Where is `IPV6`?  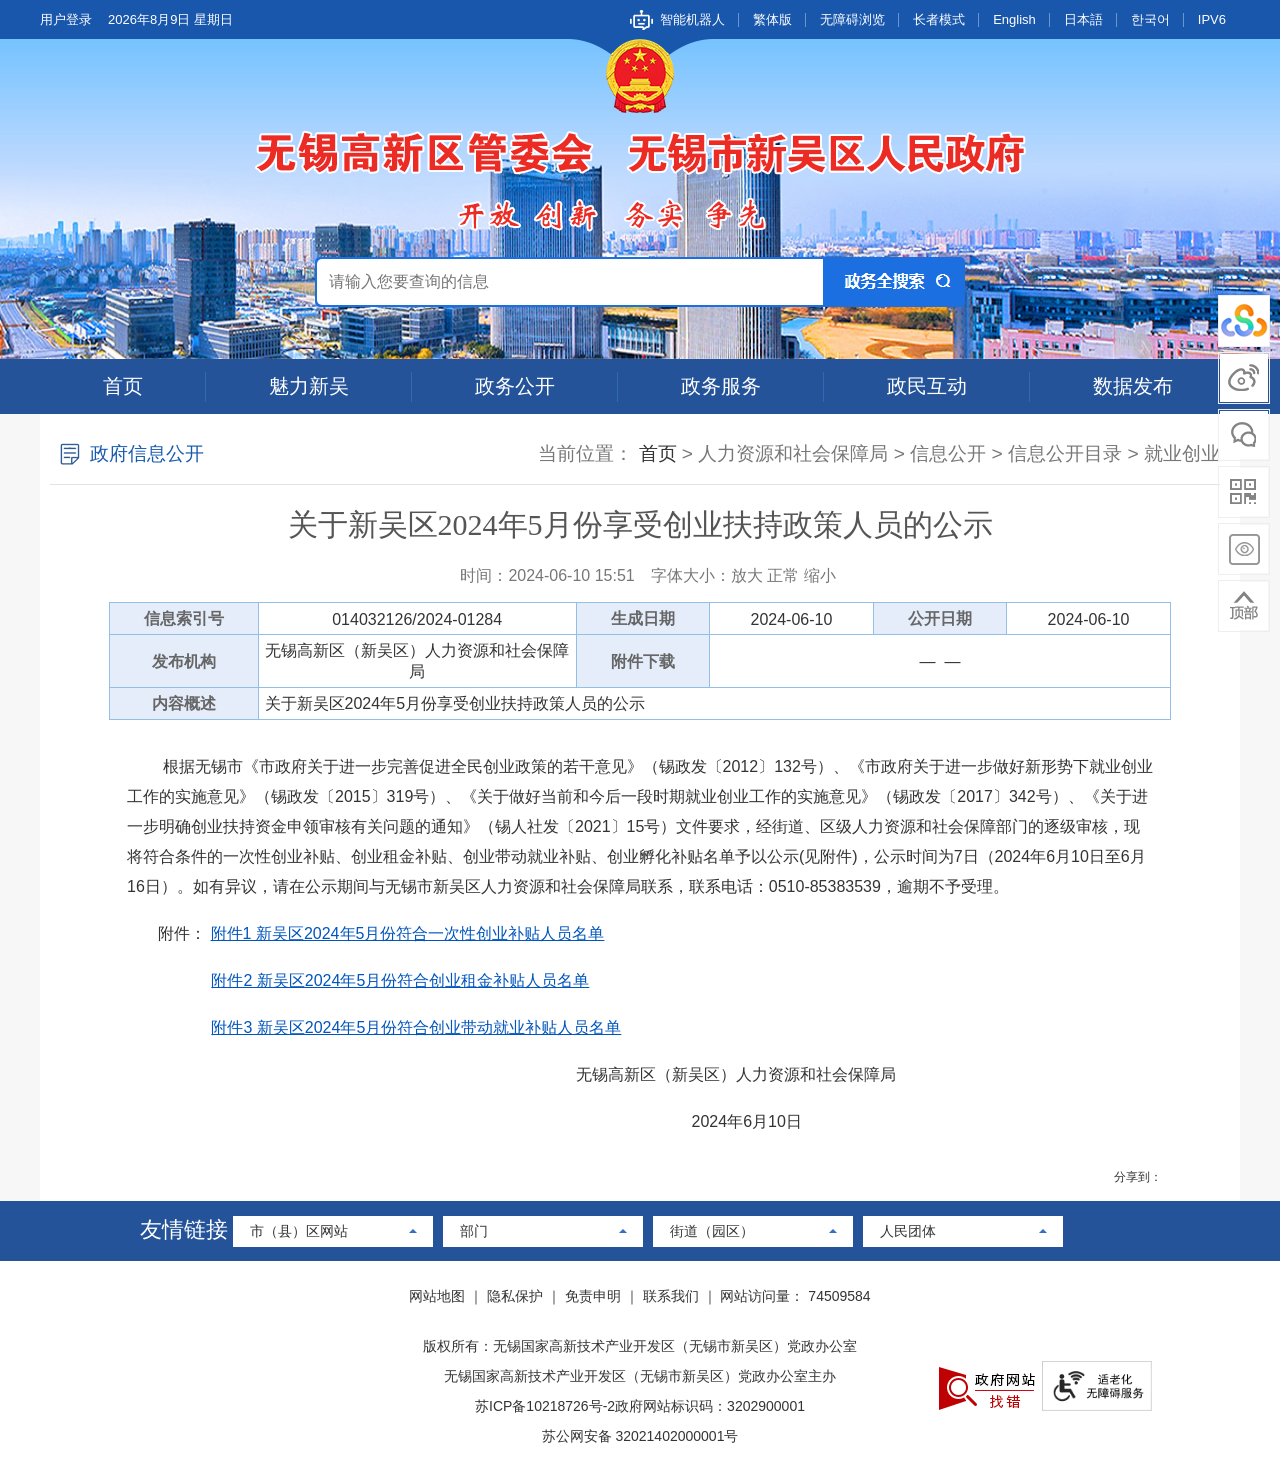
IPV6 is located at coordinates (1212, 19).